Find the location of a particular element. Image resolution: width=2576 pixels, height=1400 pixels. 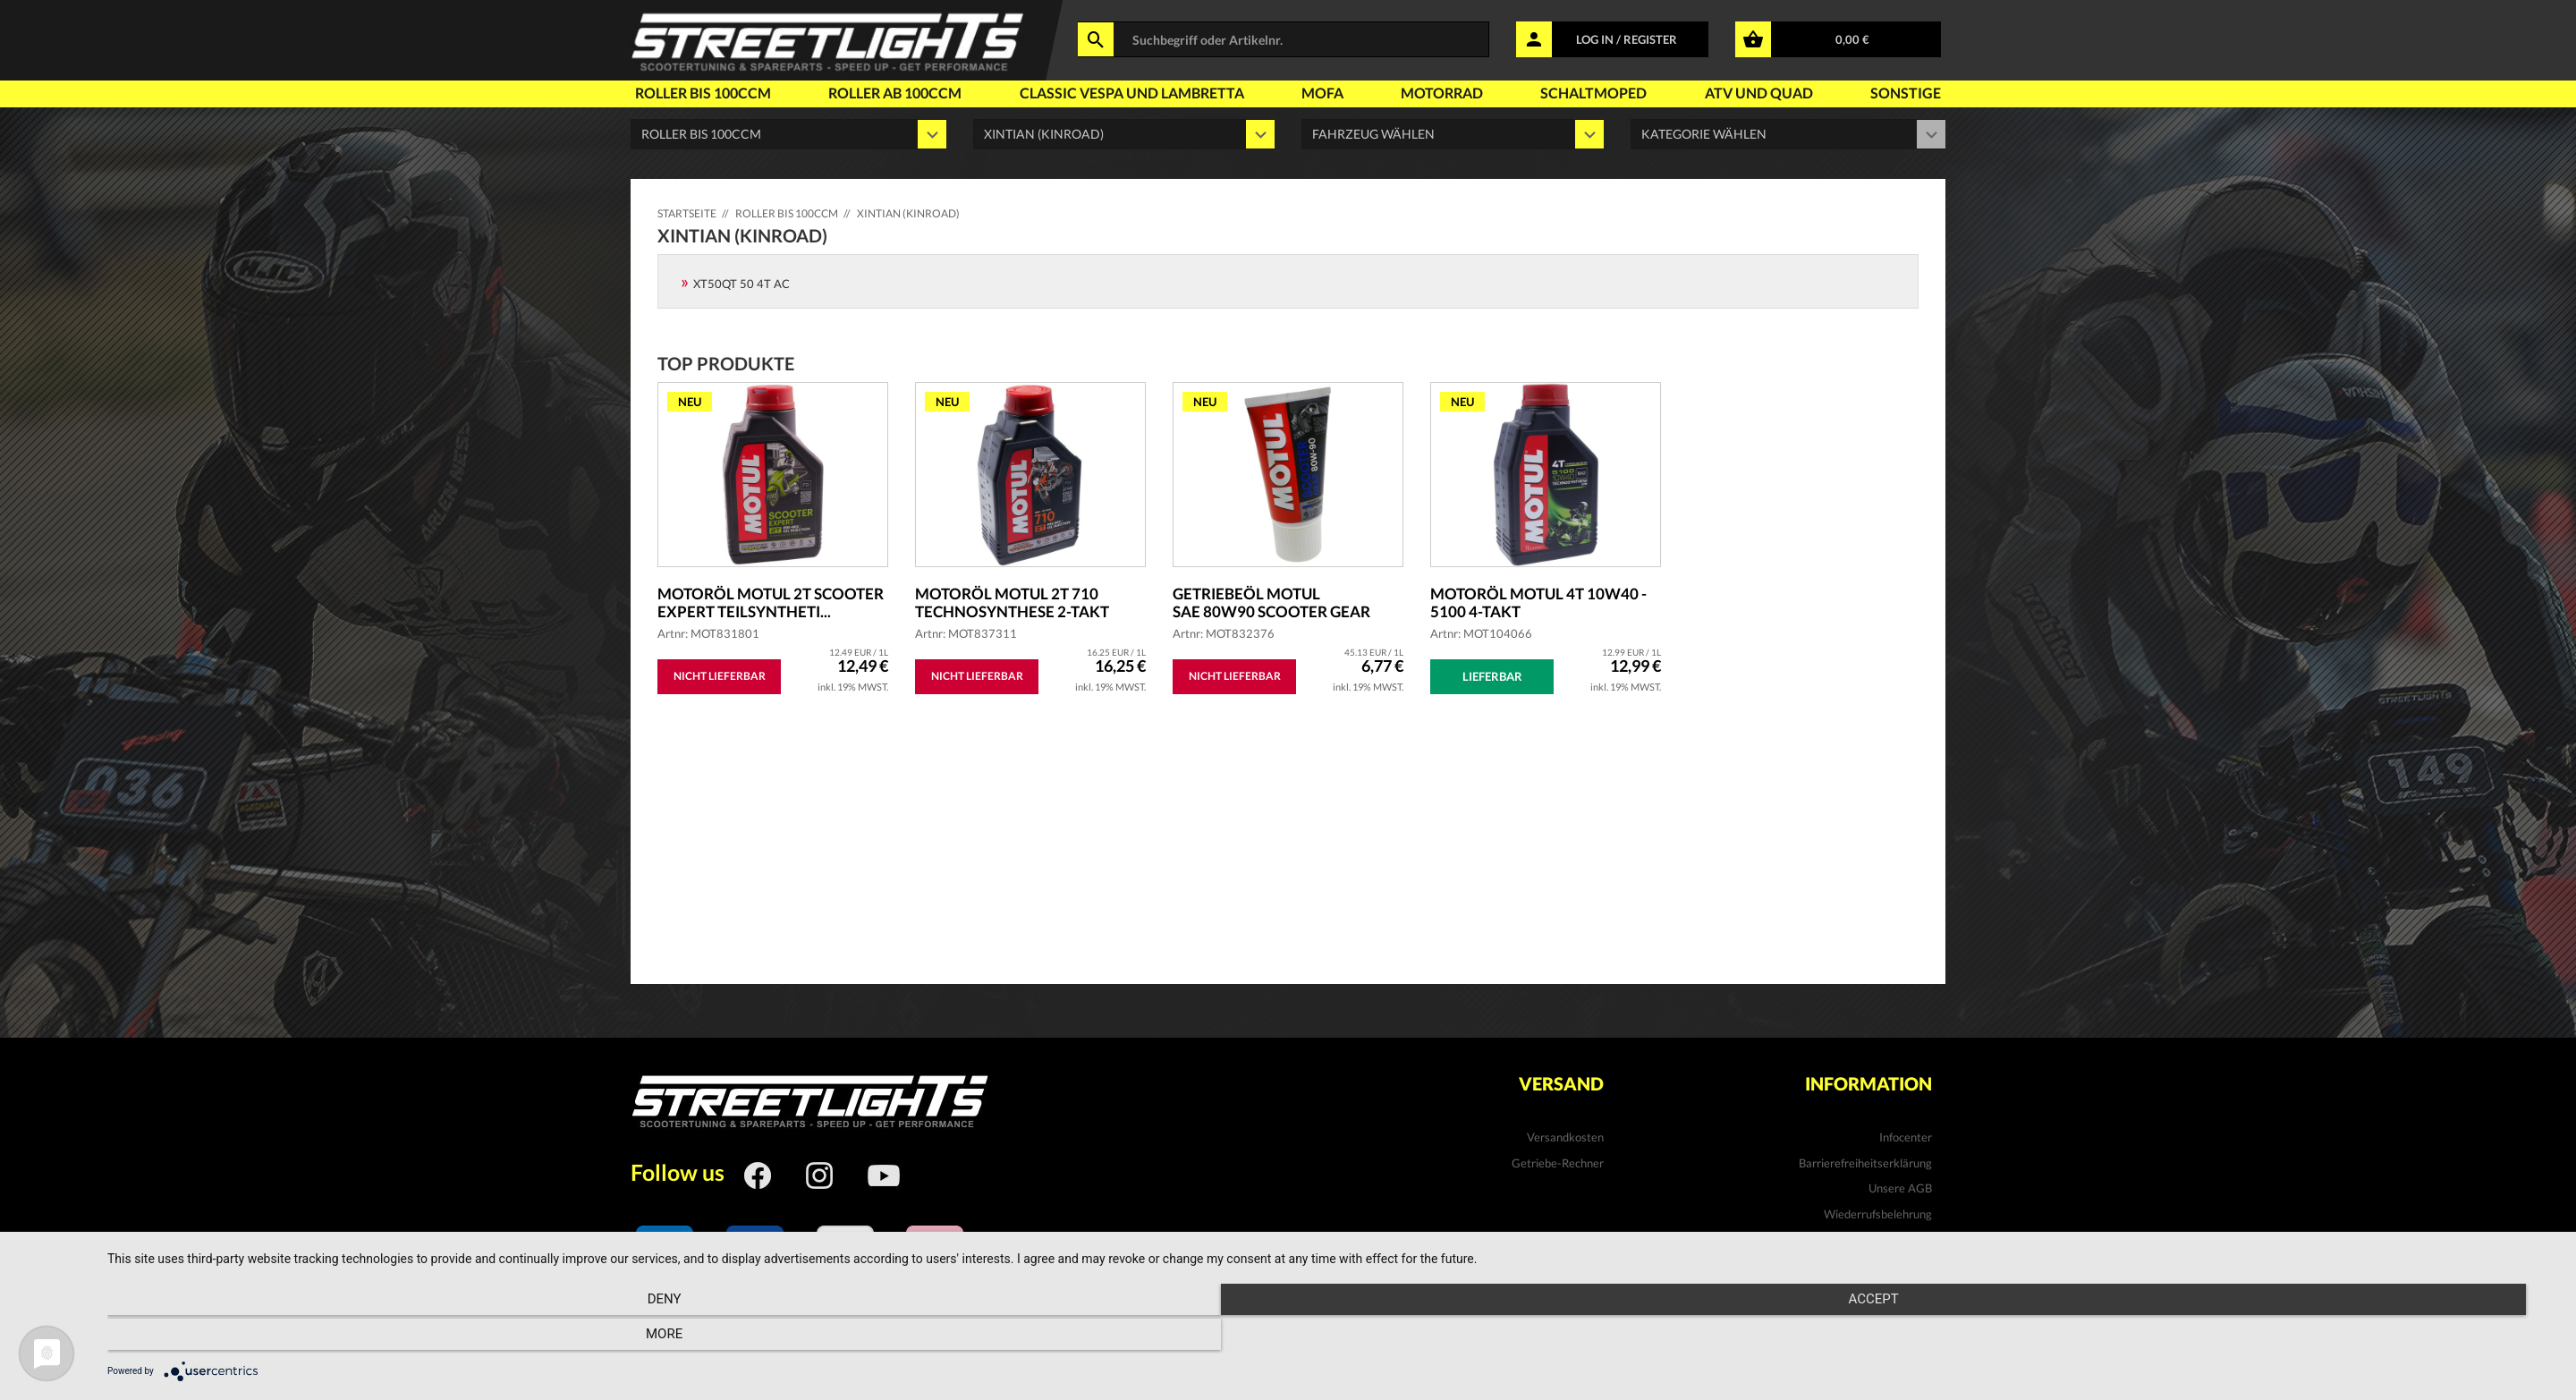

0,00 € is located at coordinates (1852, 39).